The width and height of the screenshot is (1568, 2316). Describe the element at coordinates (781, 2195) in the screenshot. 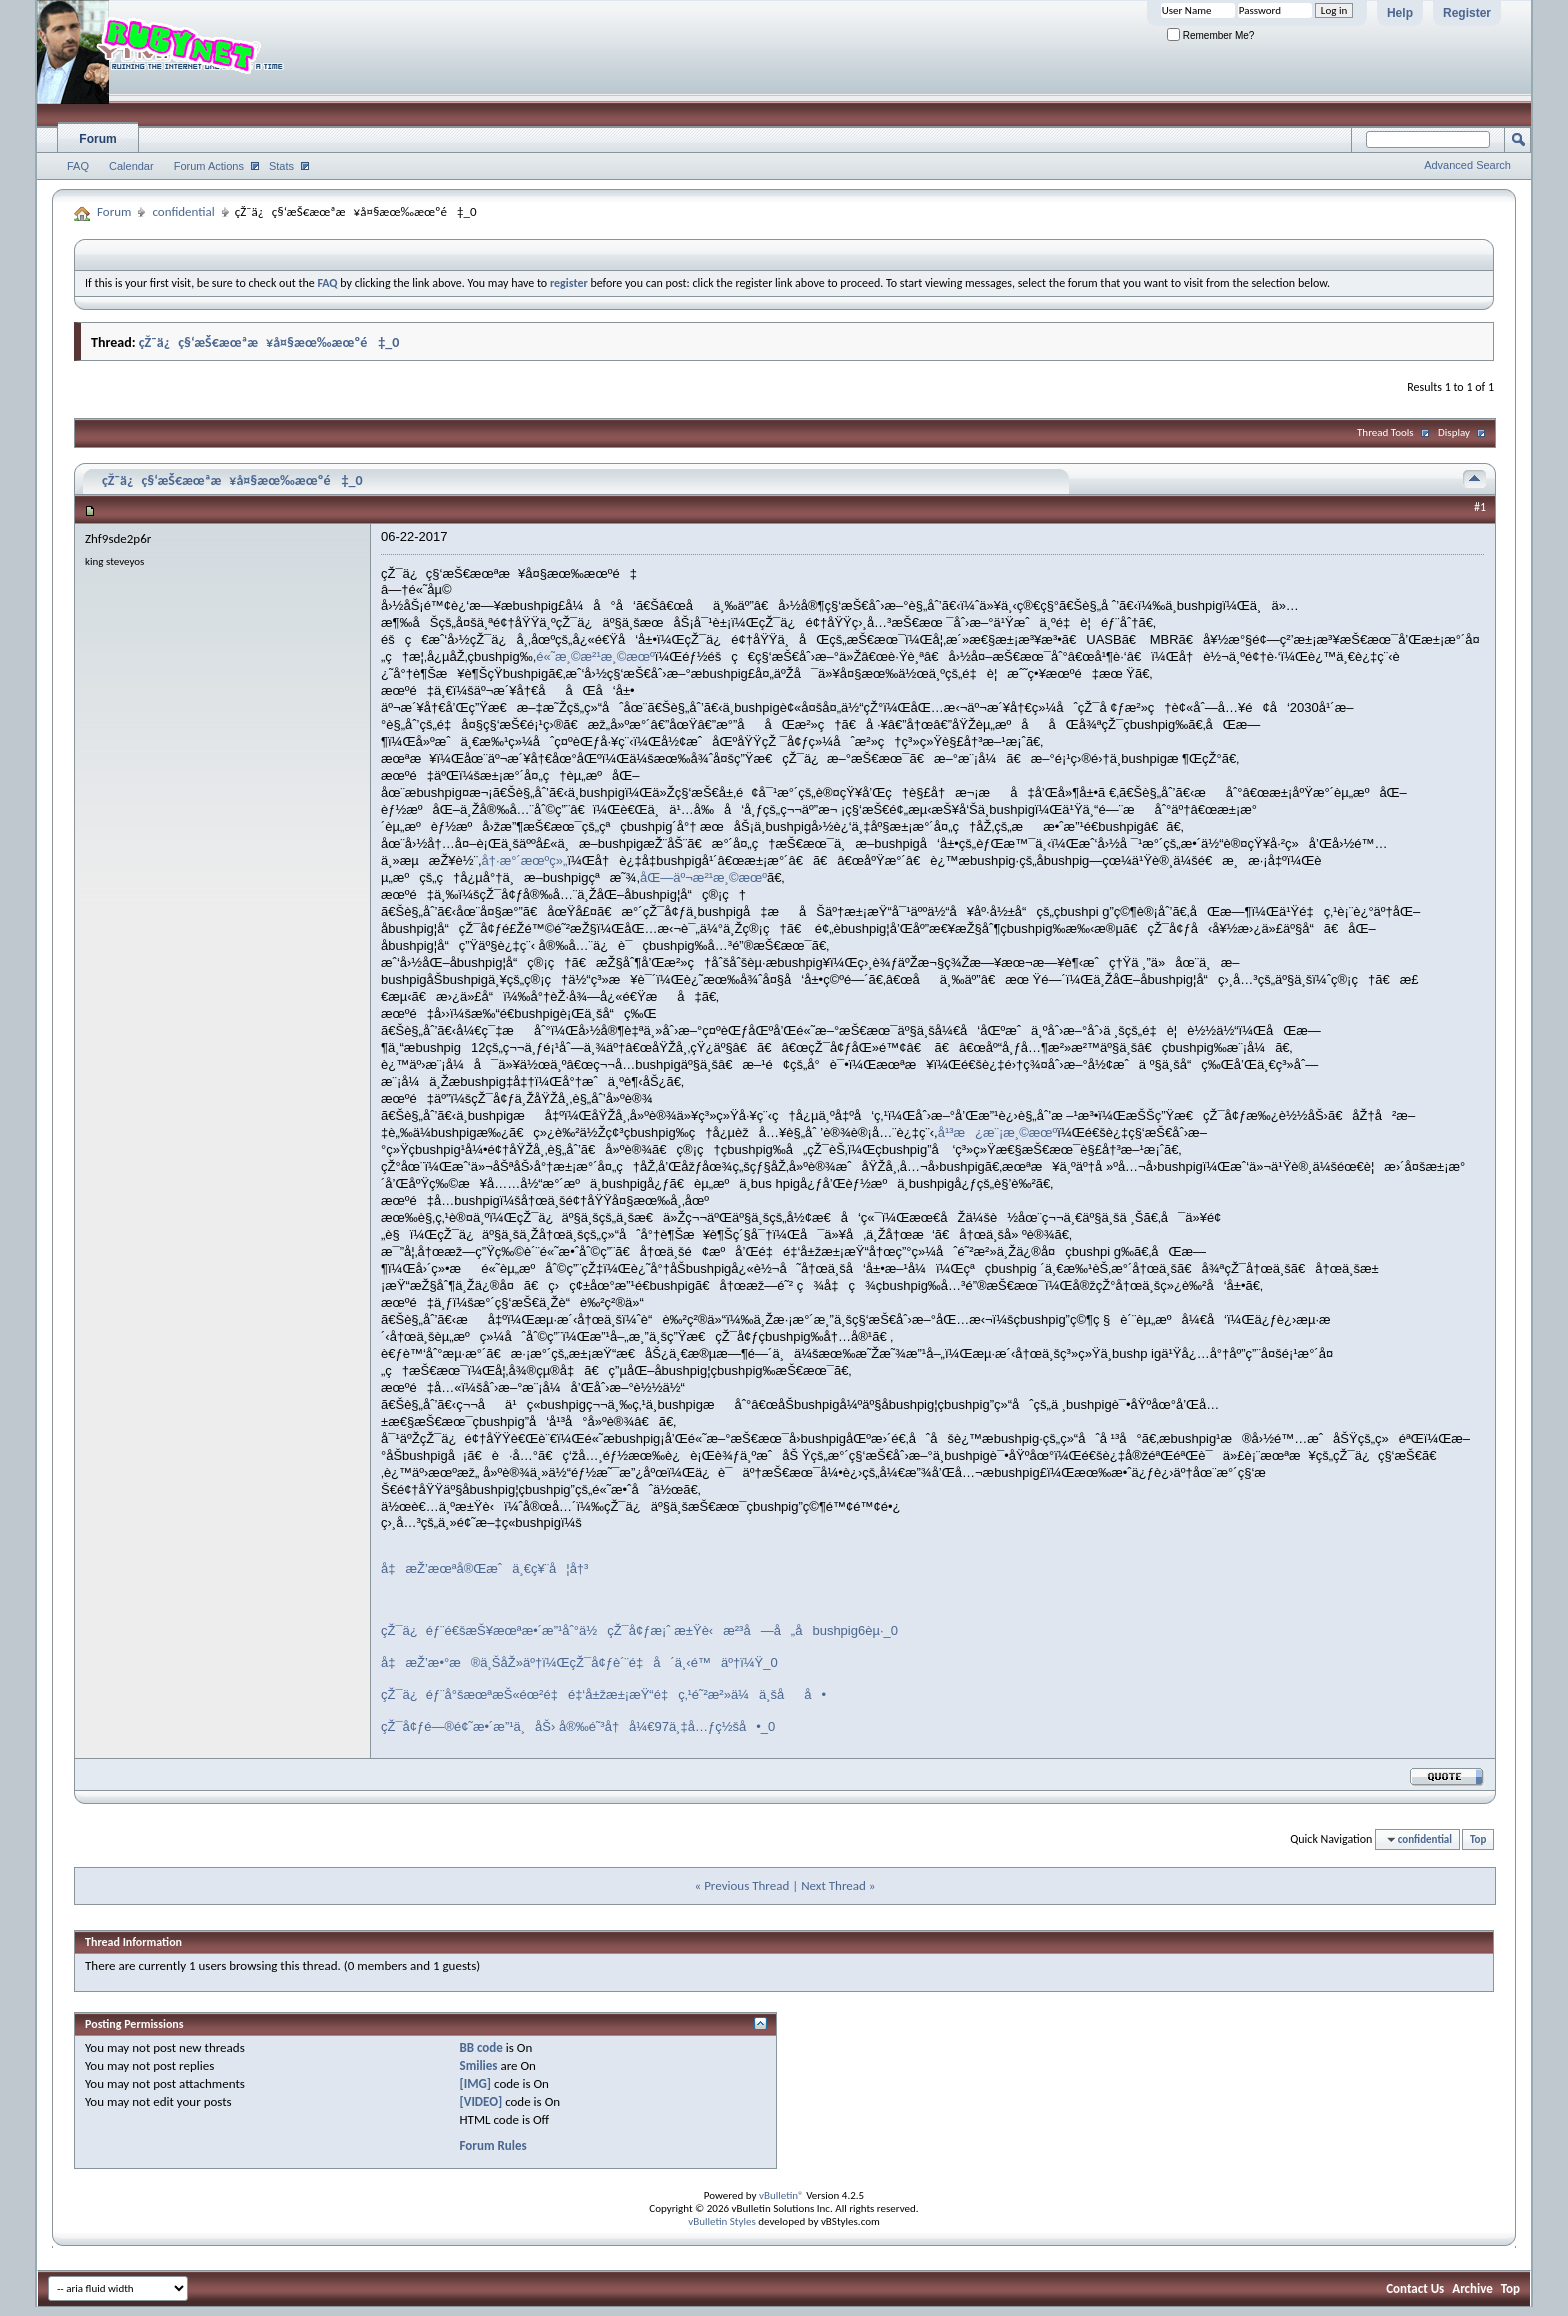

I see `vBulletin®` at that location.